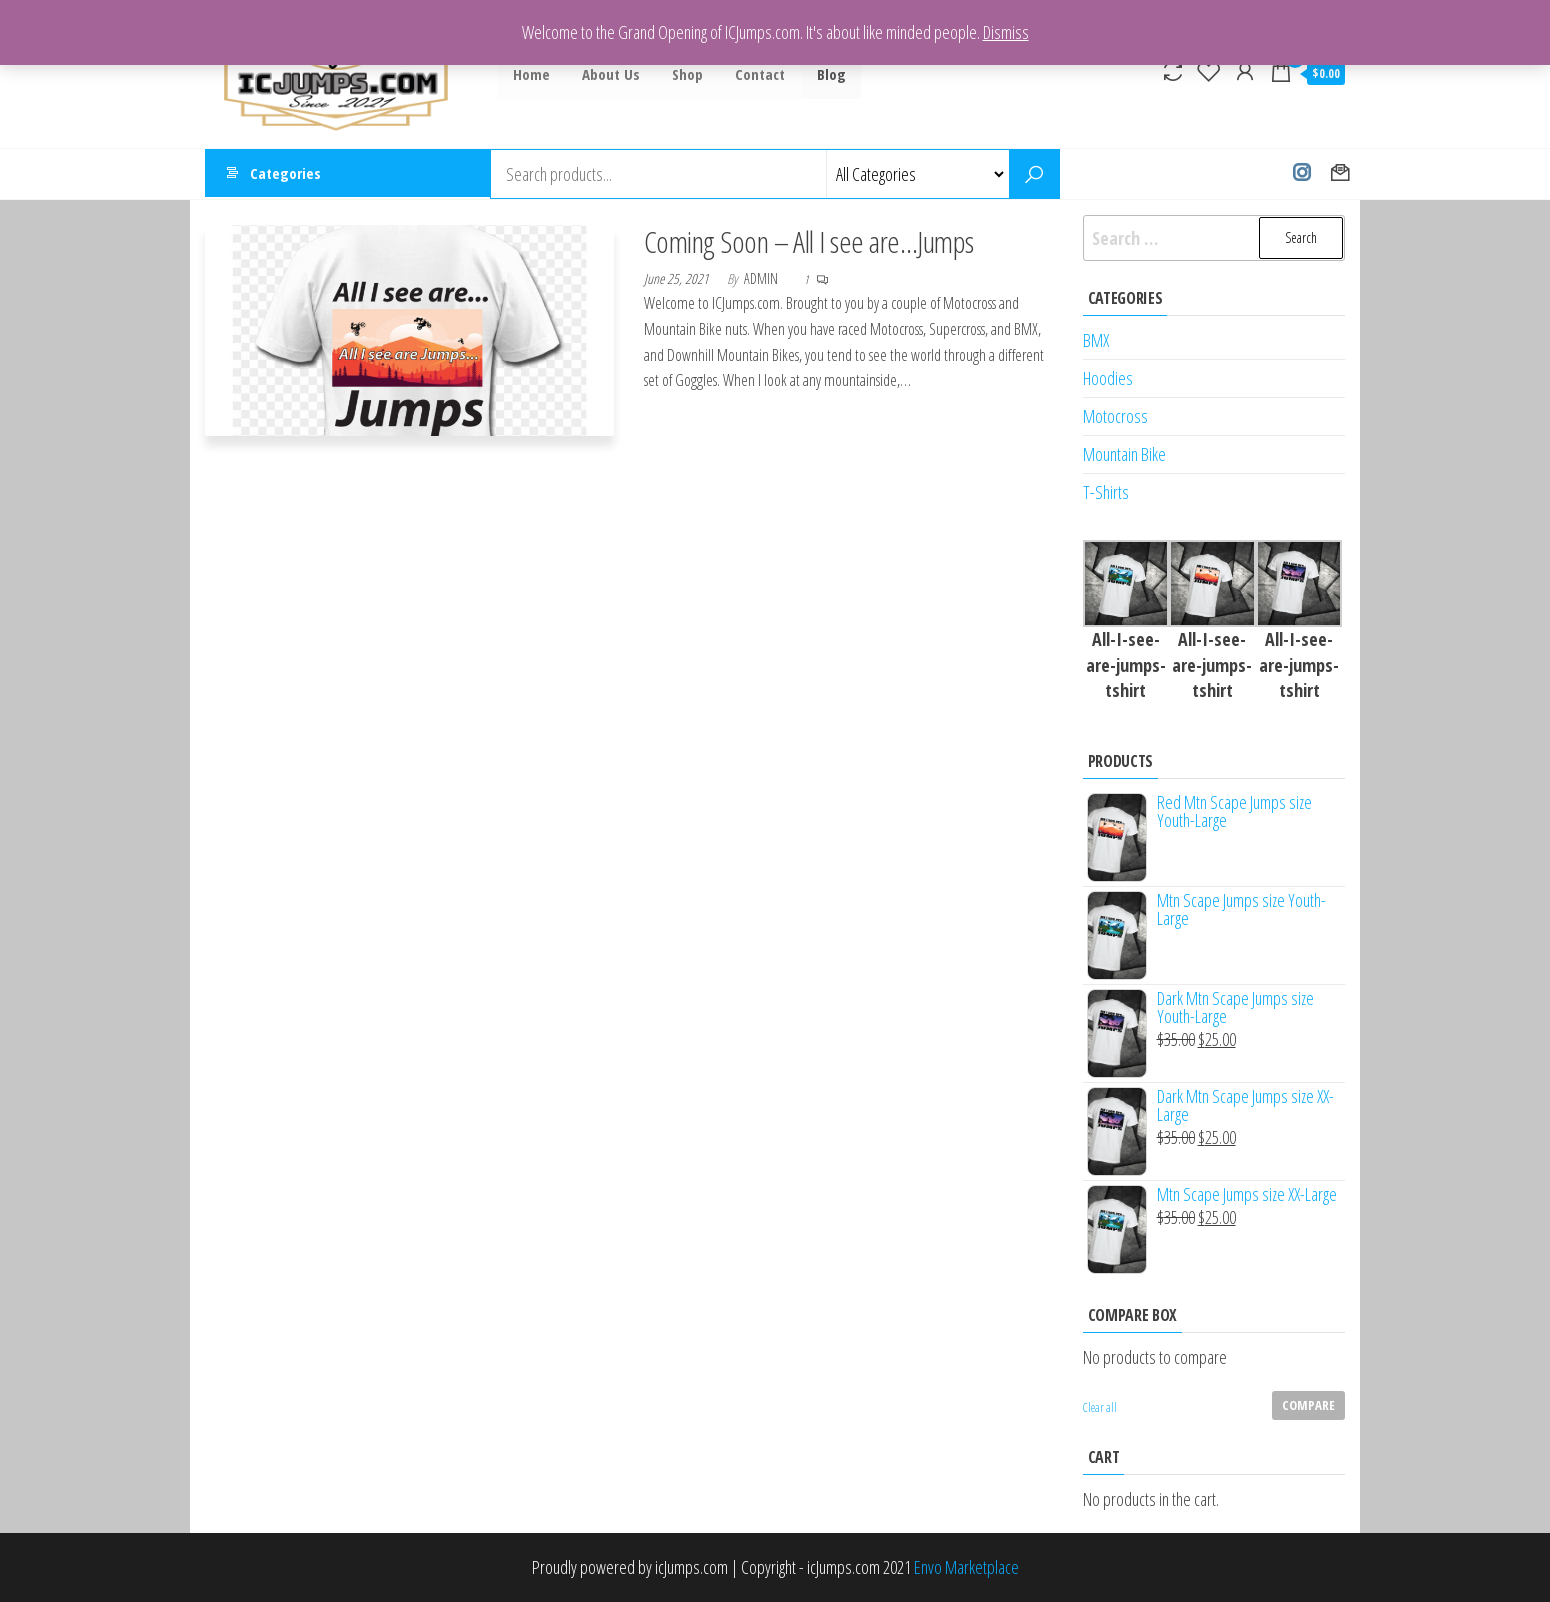 The width and height of the screenshot is (1550, 1602). What do you see at coordinates (285, 174) in the screenshot?
I see `Categories` at bounding box center [285, 174].